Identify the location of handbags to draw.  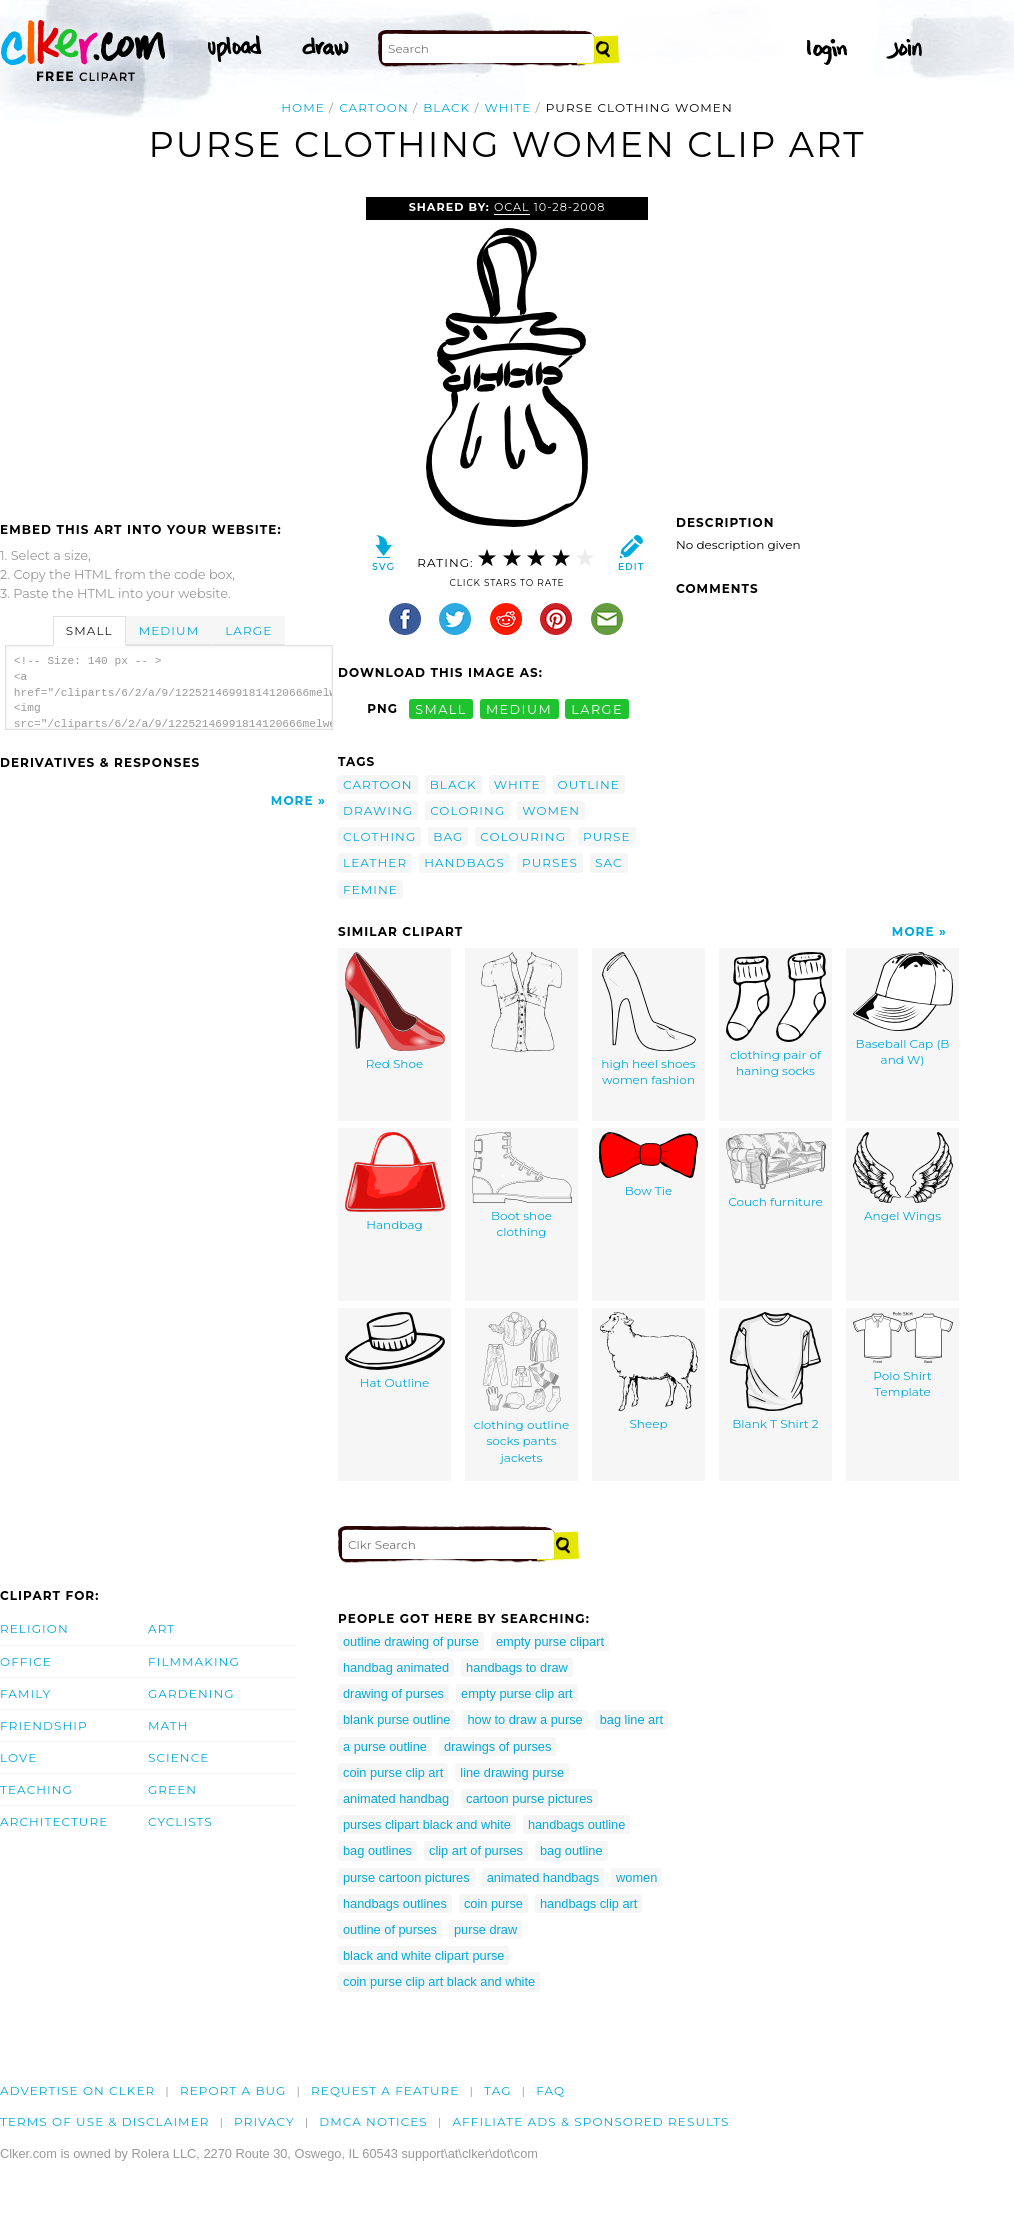
(517, 1667).